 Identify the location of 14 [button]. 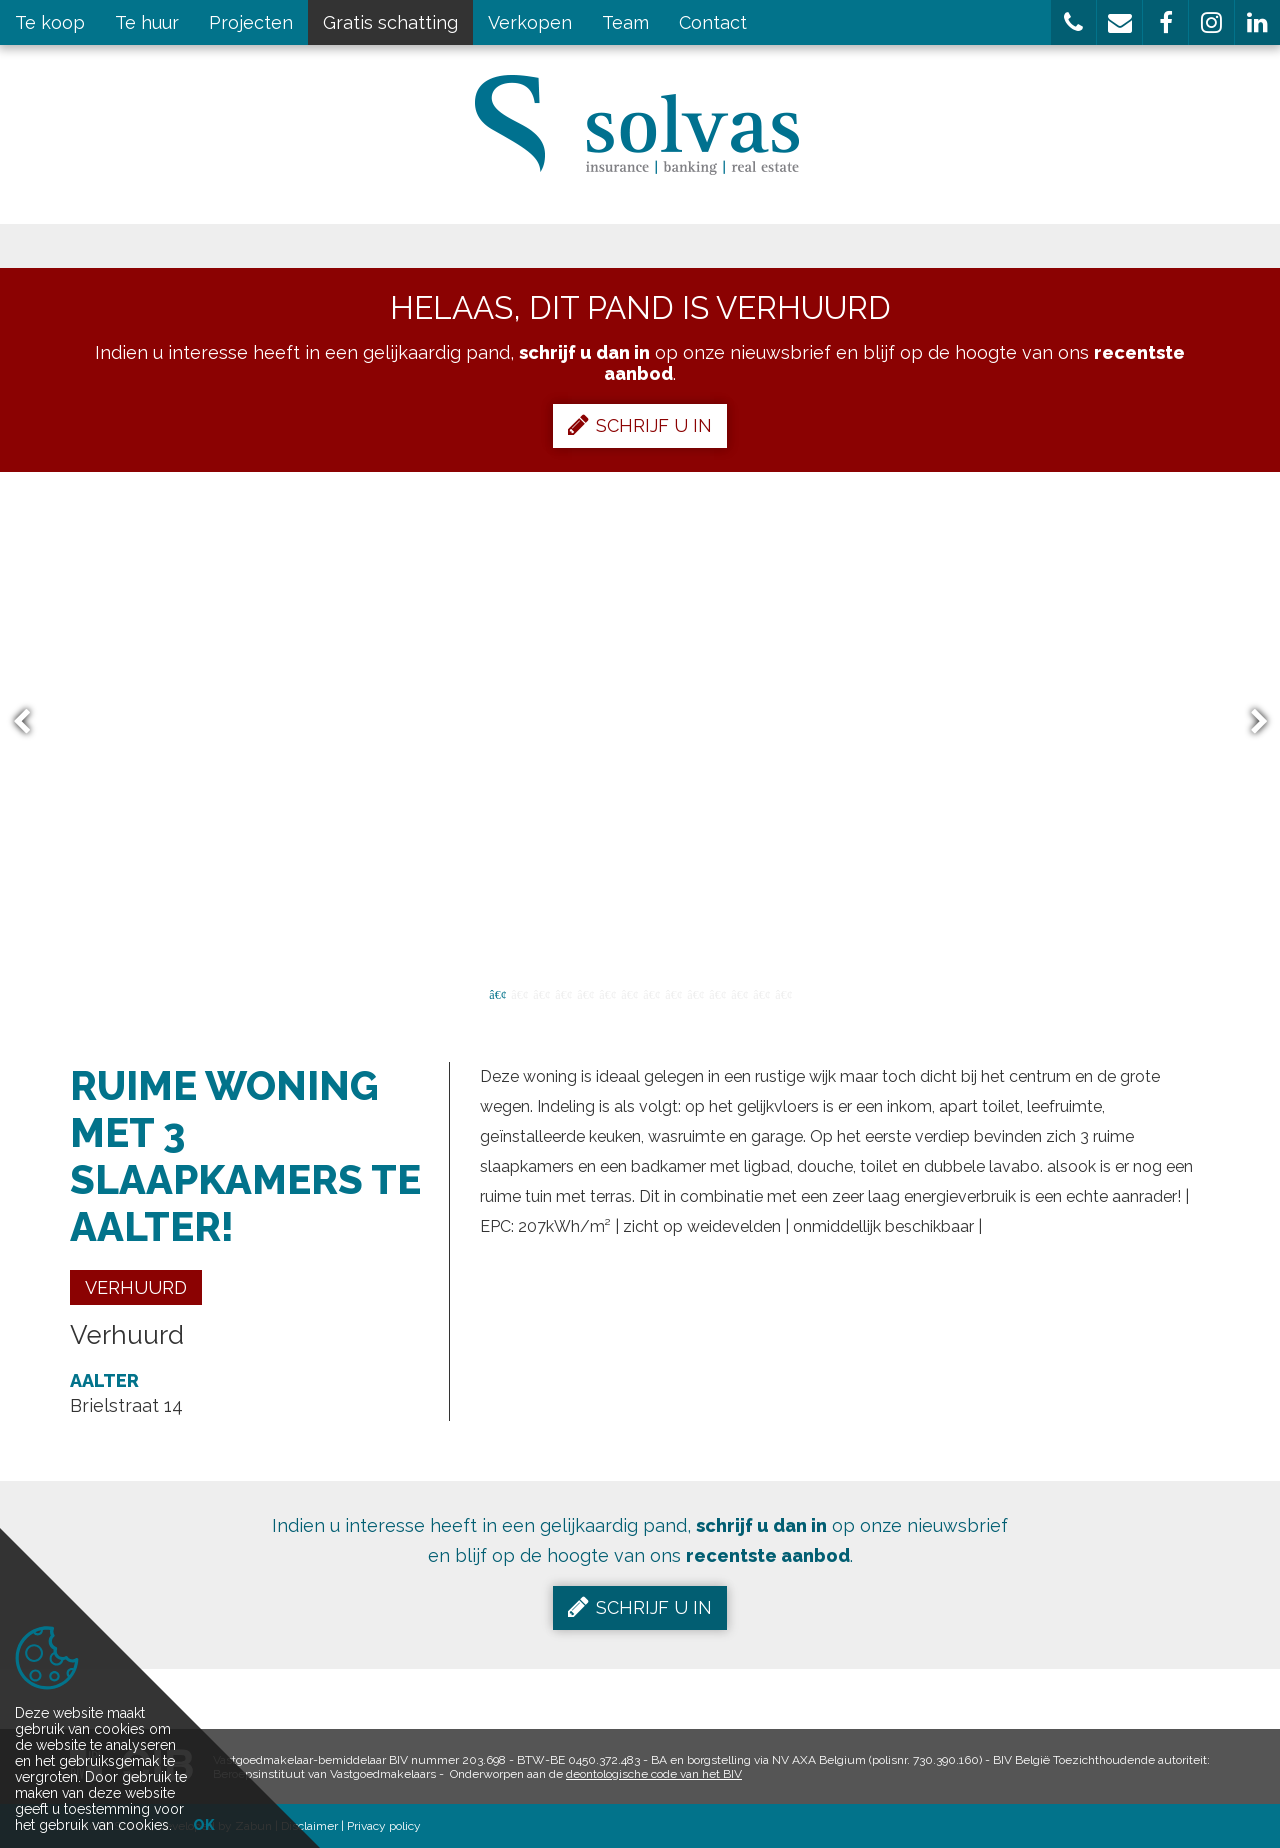
(783, 993).